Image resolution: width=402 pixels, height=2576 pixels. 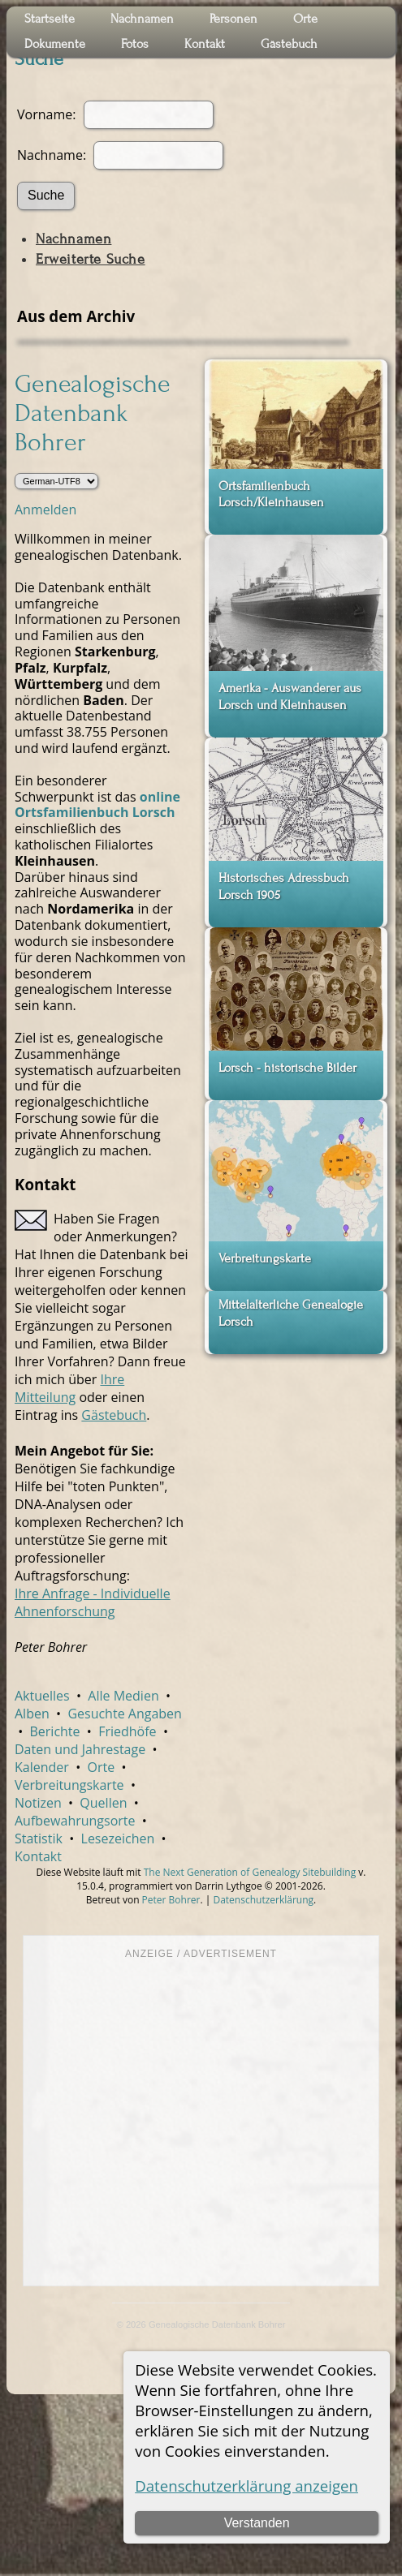 What do you see at coordinates (113, 1415) in the screenshot?
I see `Gästebuch` at bounding box center [113, 1415].